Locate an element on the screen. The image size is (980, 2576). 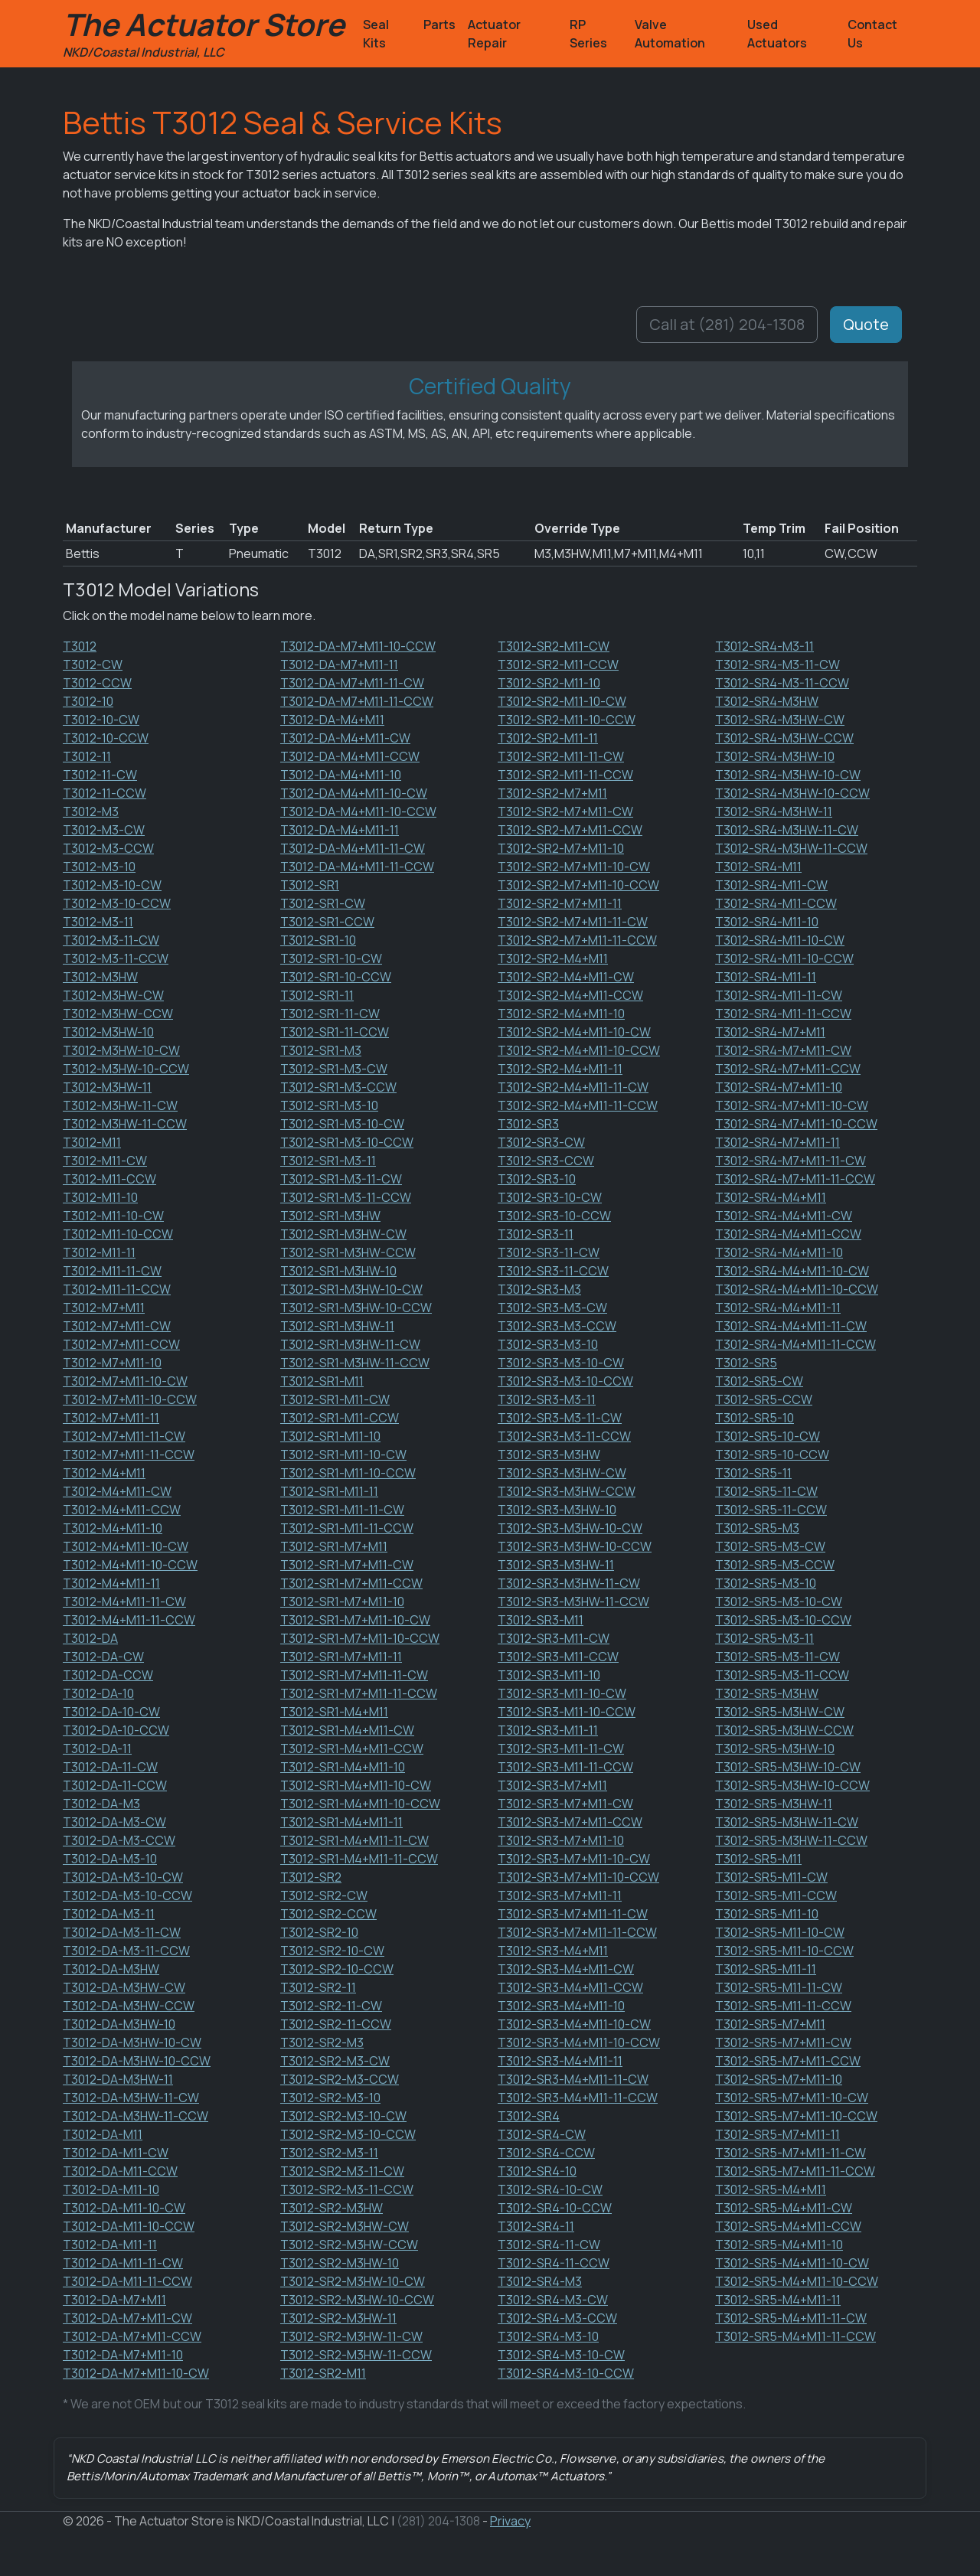
T3012-SR3-M7+M11-10-CCW is located at coordinates (578, 1877).